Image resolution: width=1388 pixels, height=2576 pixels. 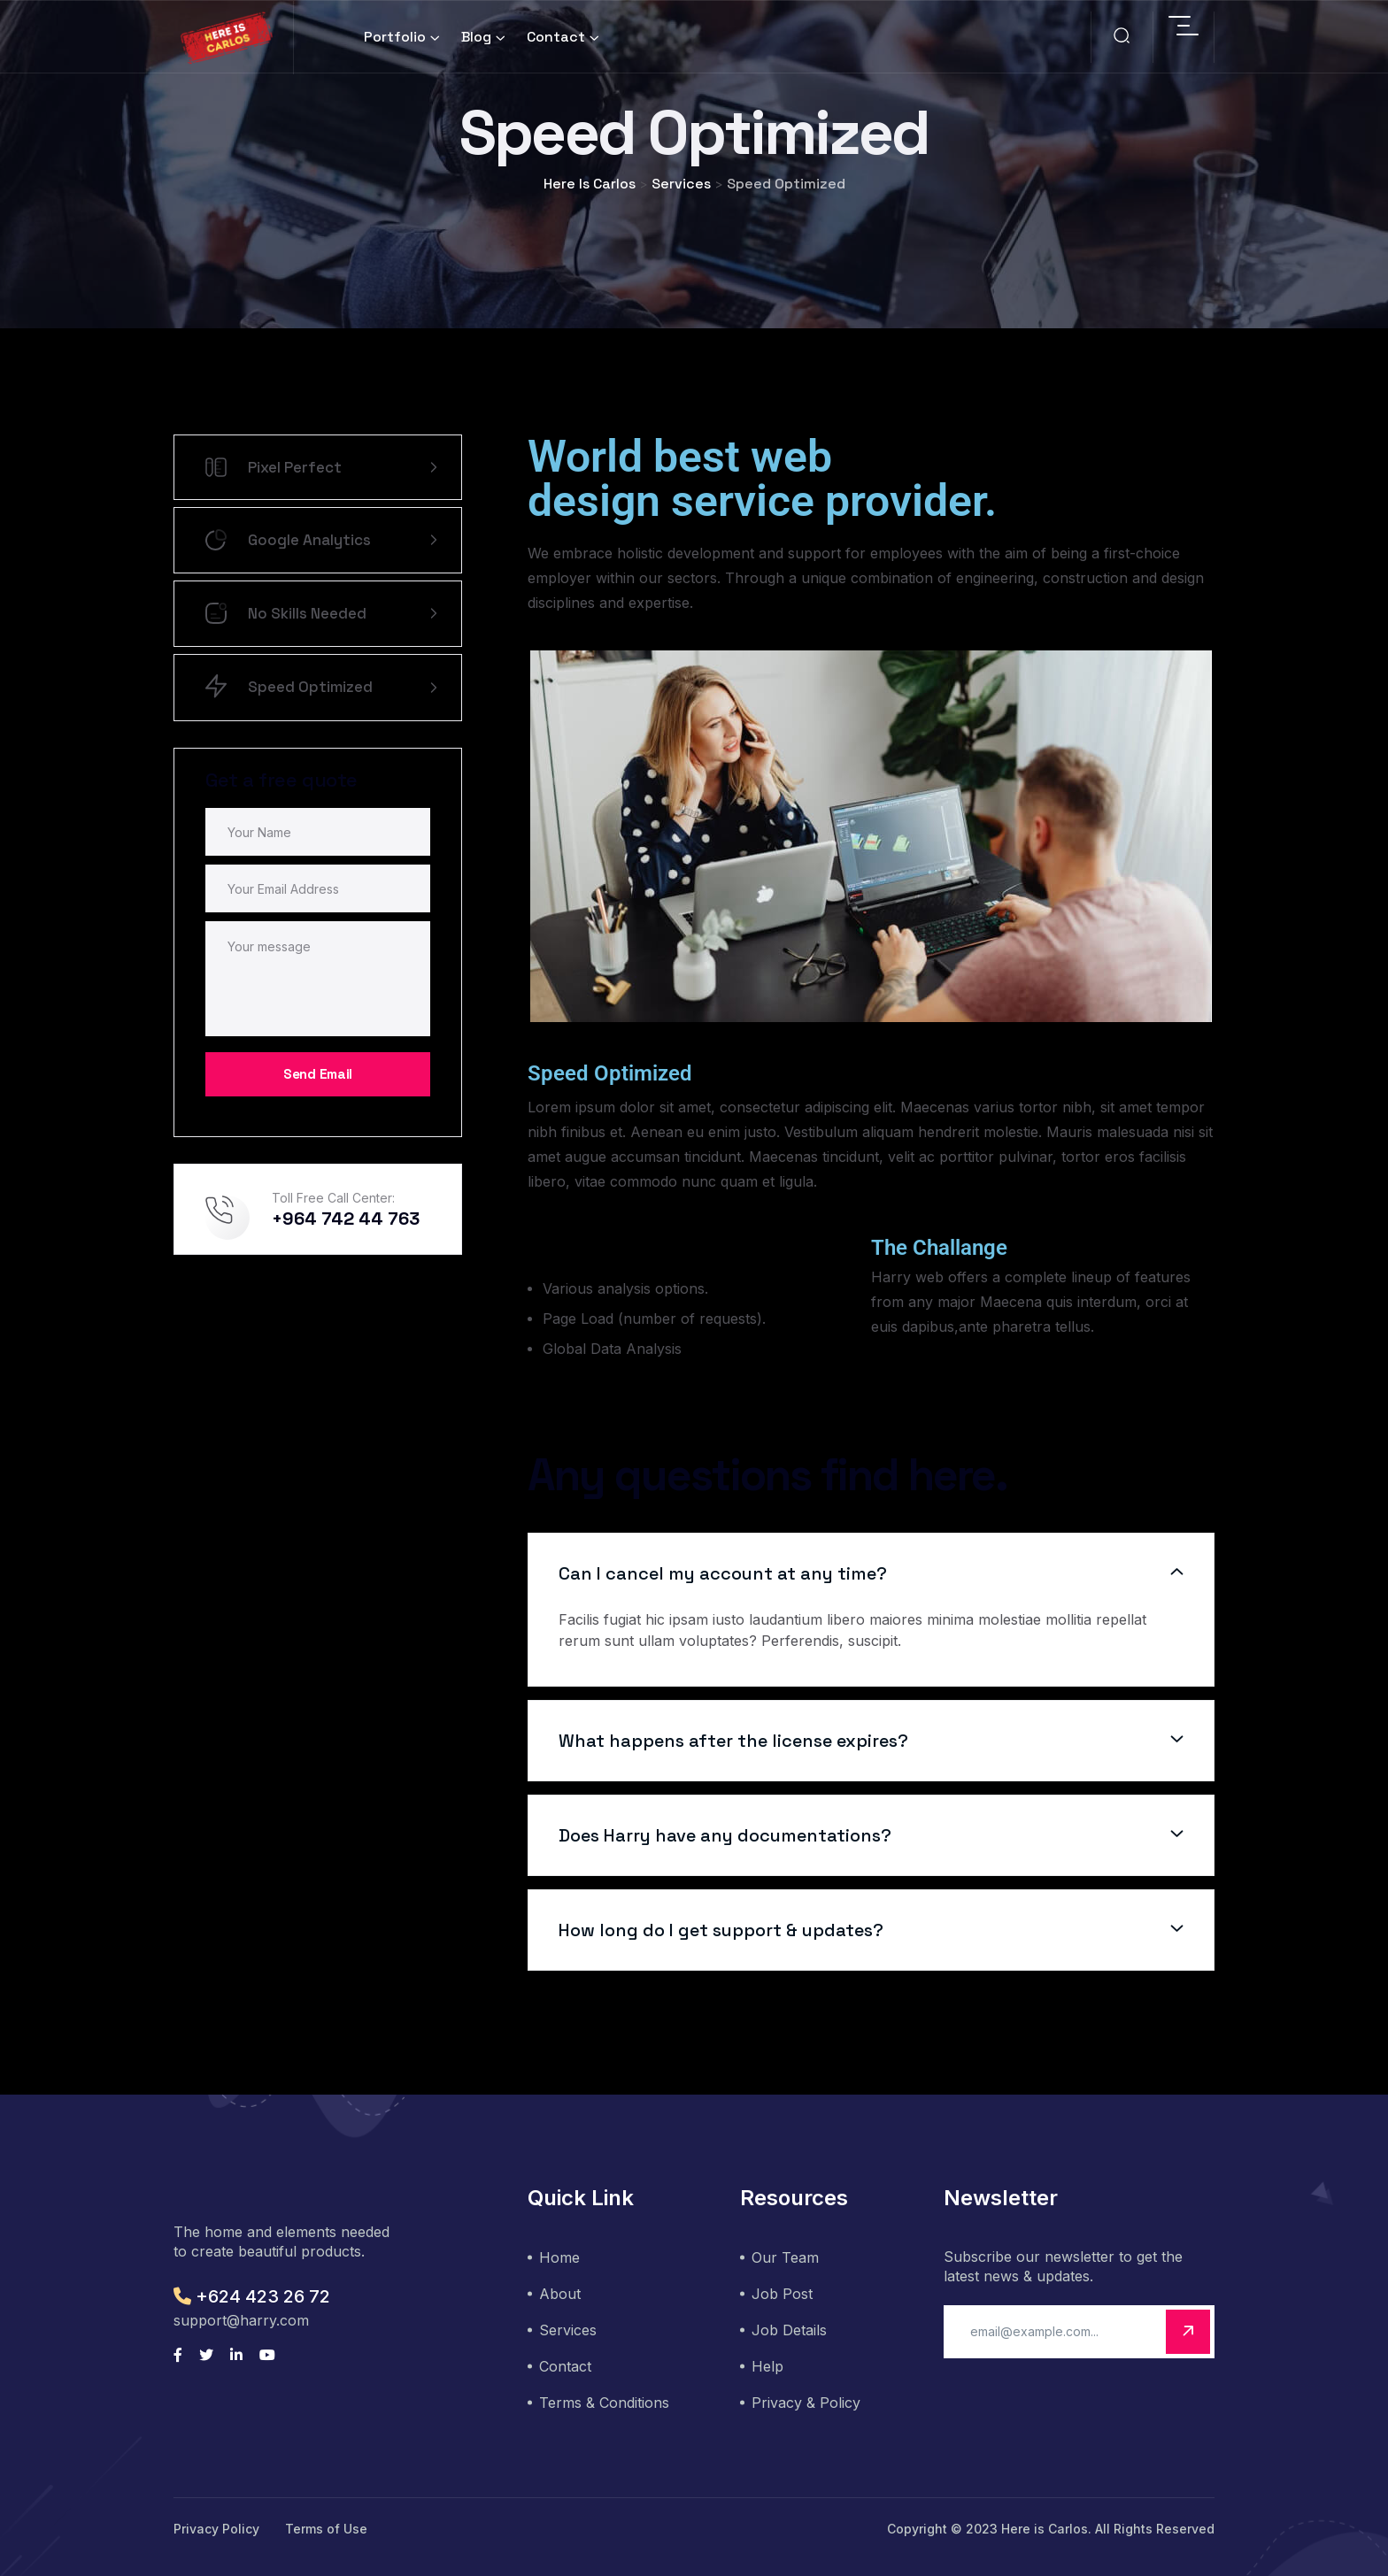 I want to click on Does Harry have any documentations?, so click(x=725, y=1835).